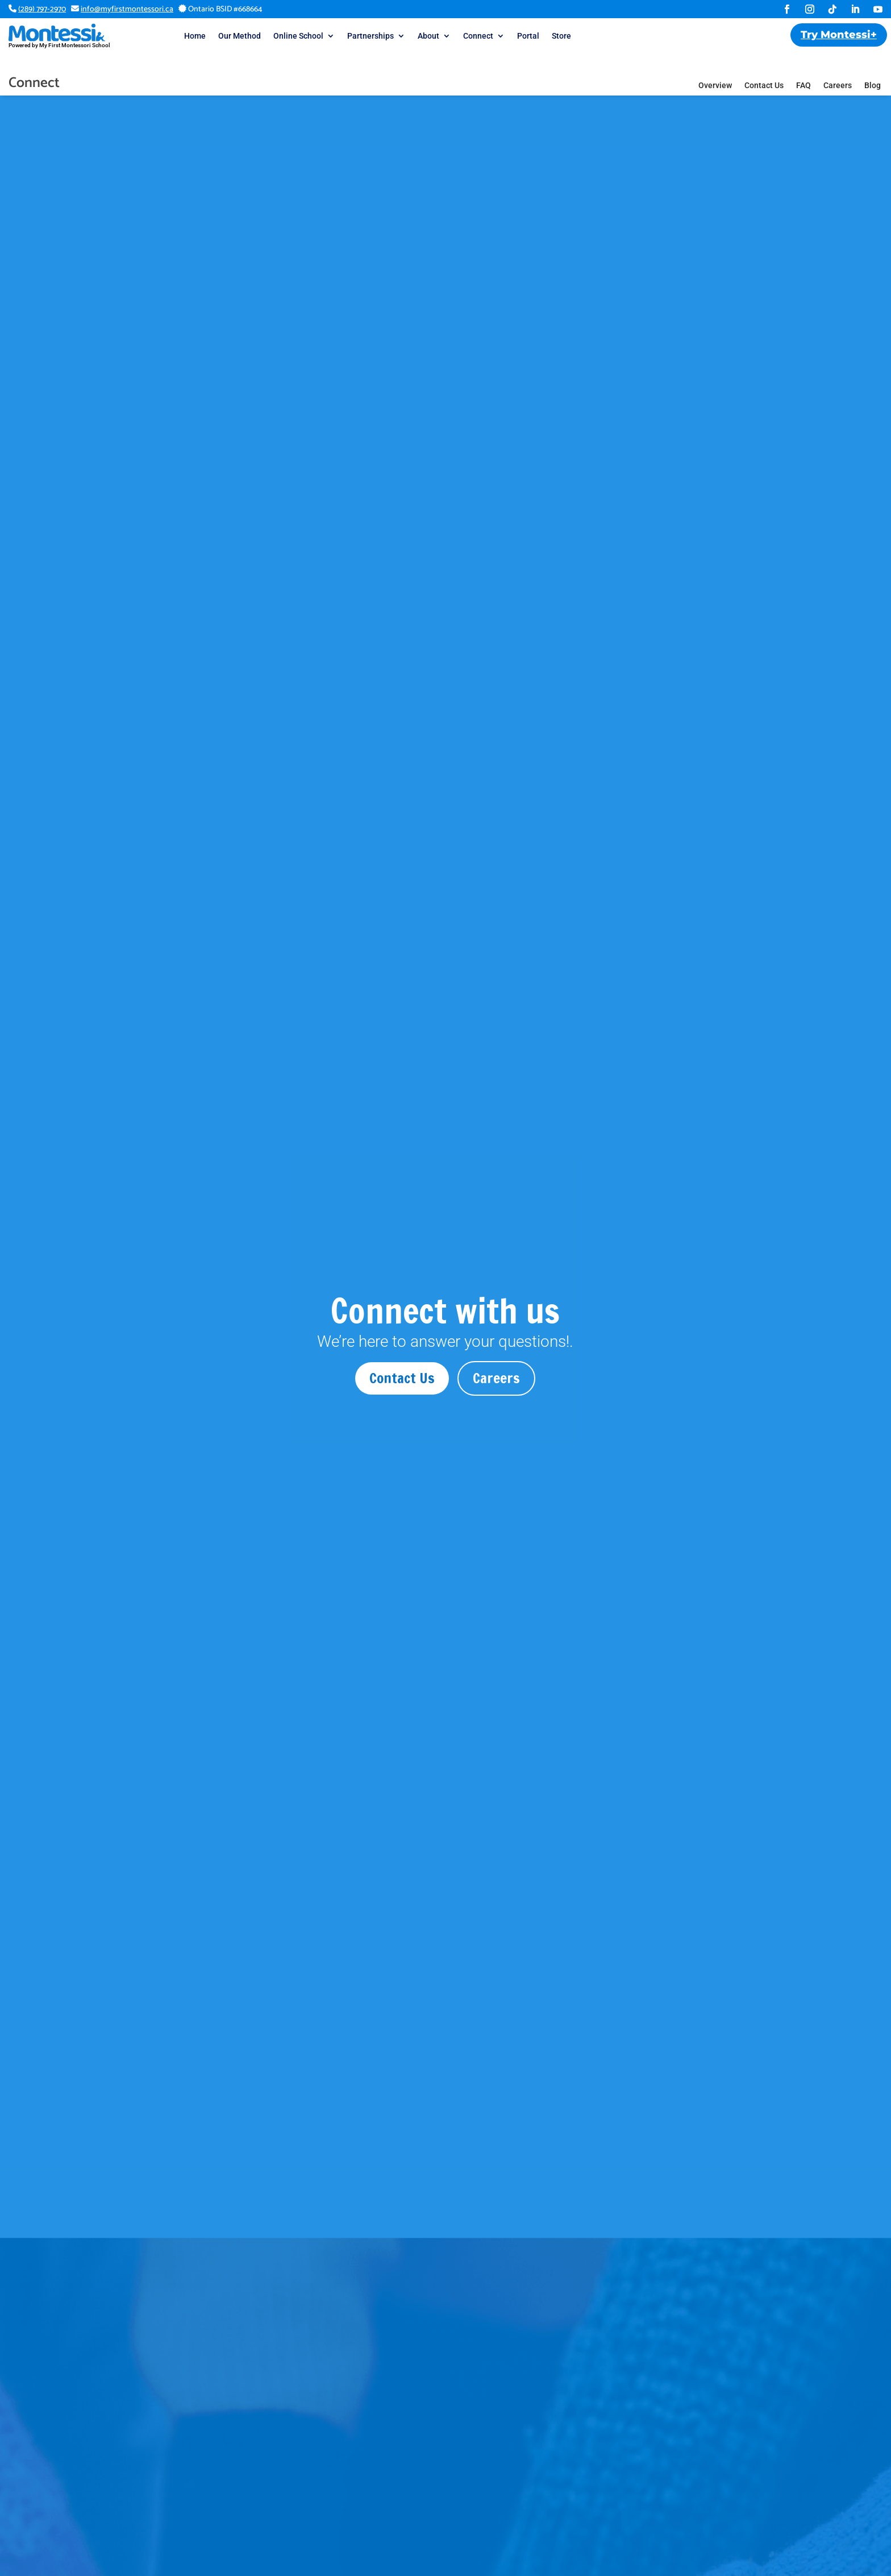 The image size is (891, 2576). Describe the element at coordinates (764, 63) in the screenshot. I see `Contact Us` at that location.